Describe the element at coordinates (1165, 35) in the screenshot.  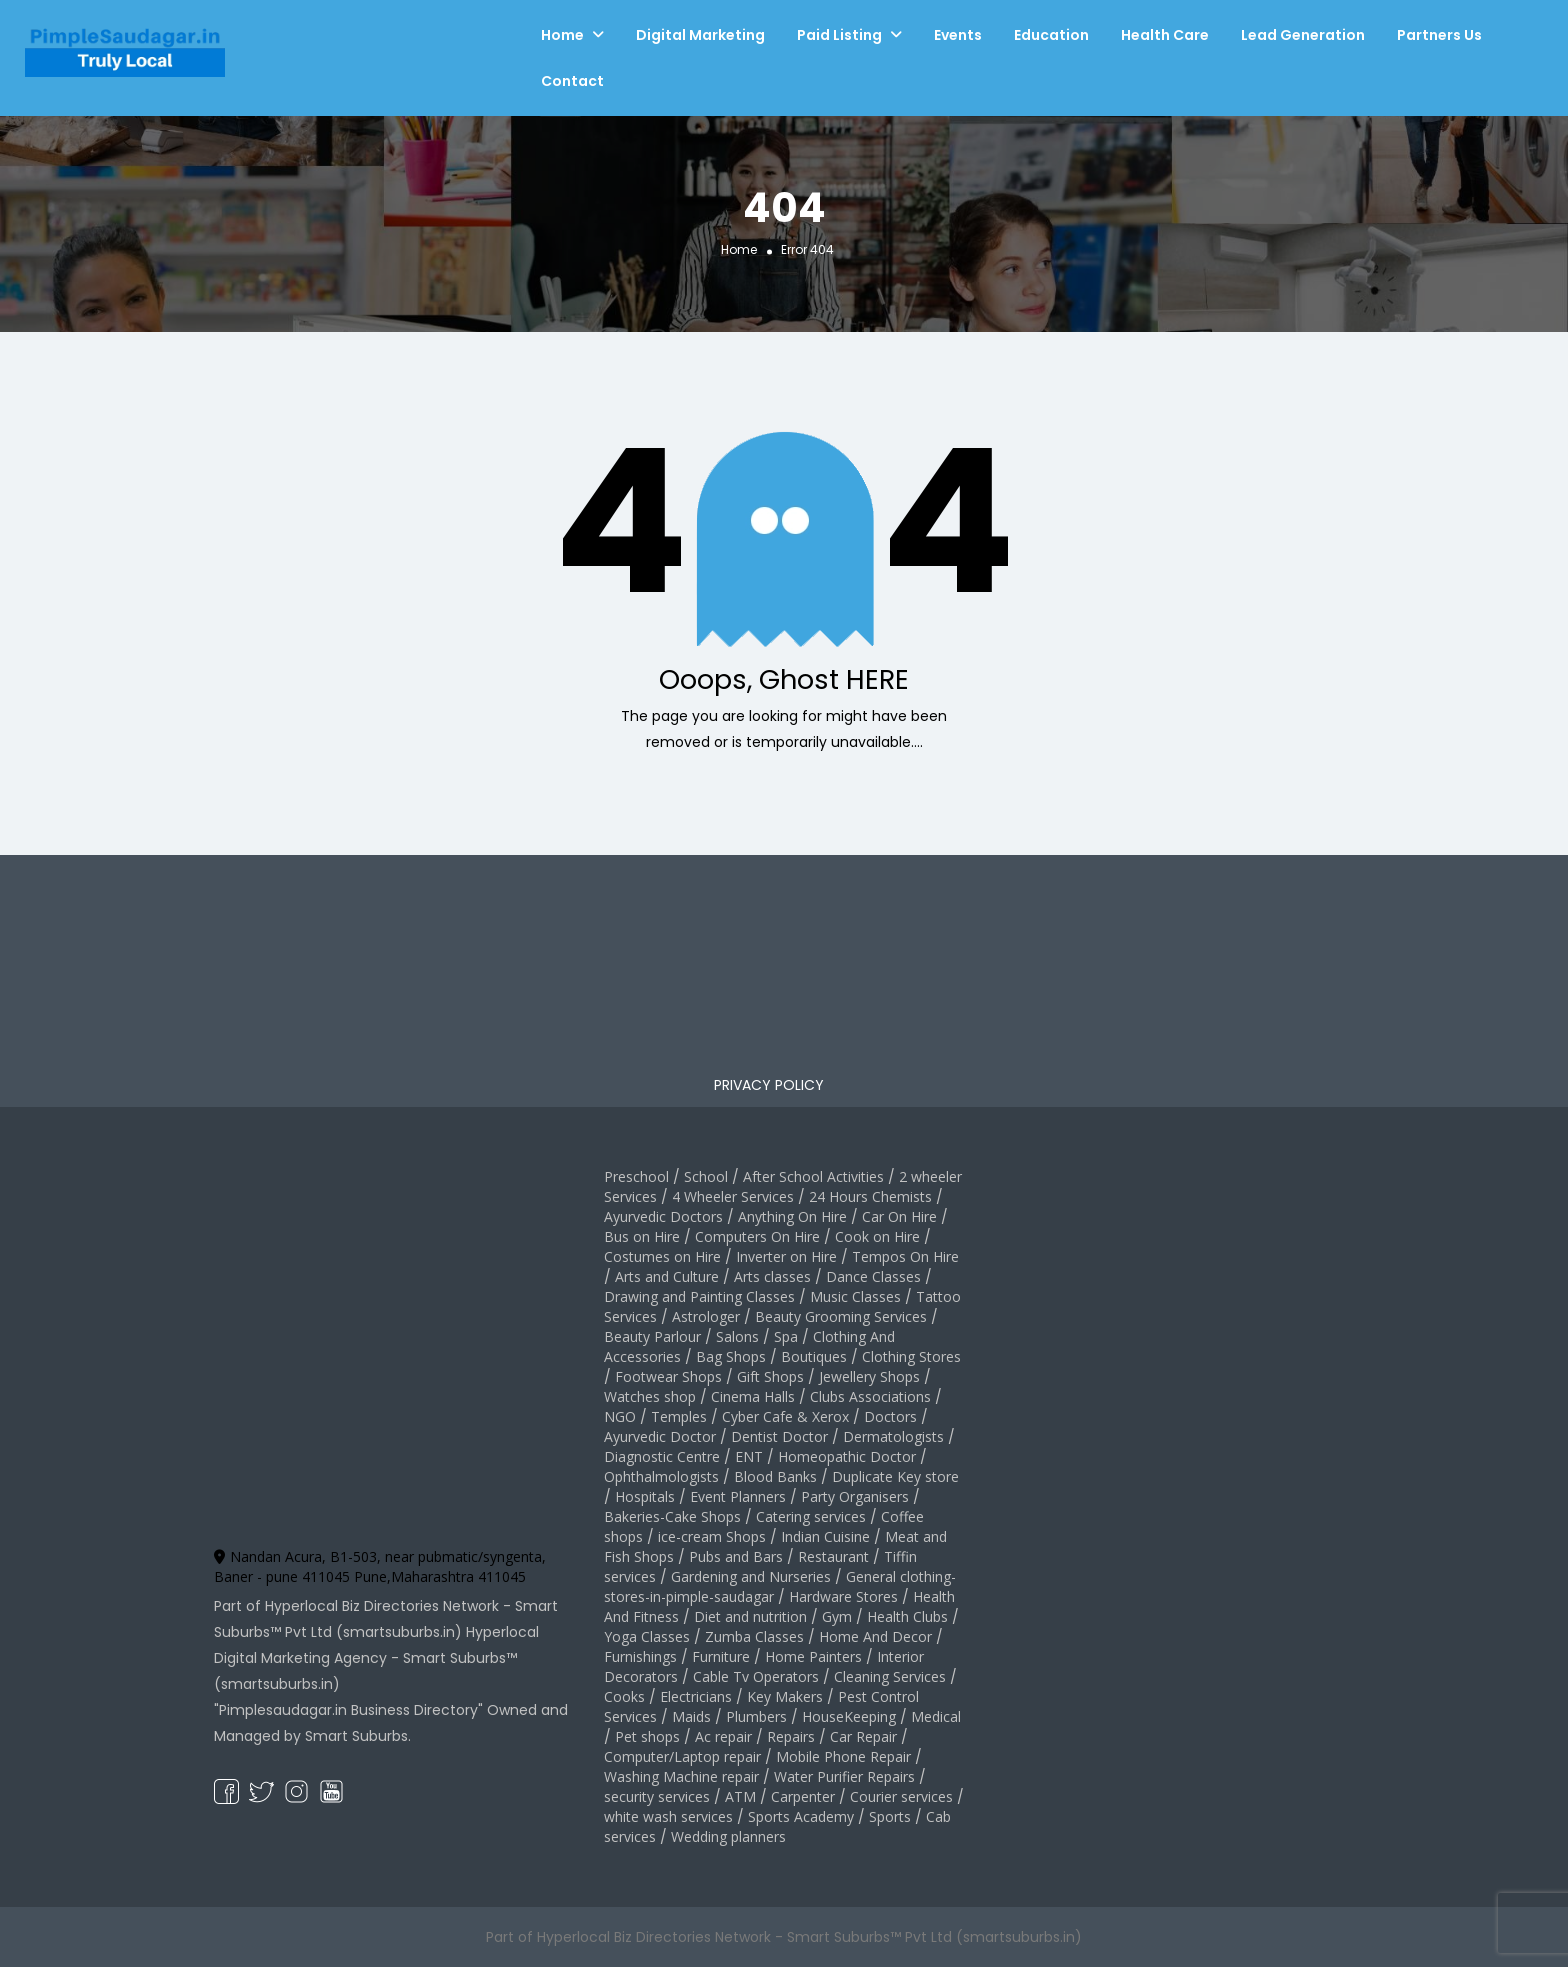
I see `Health Care` at that location.